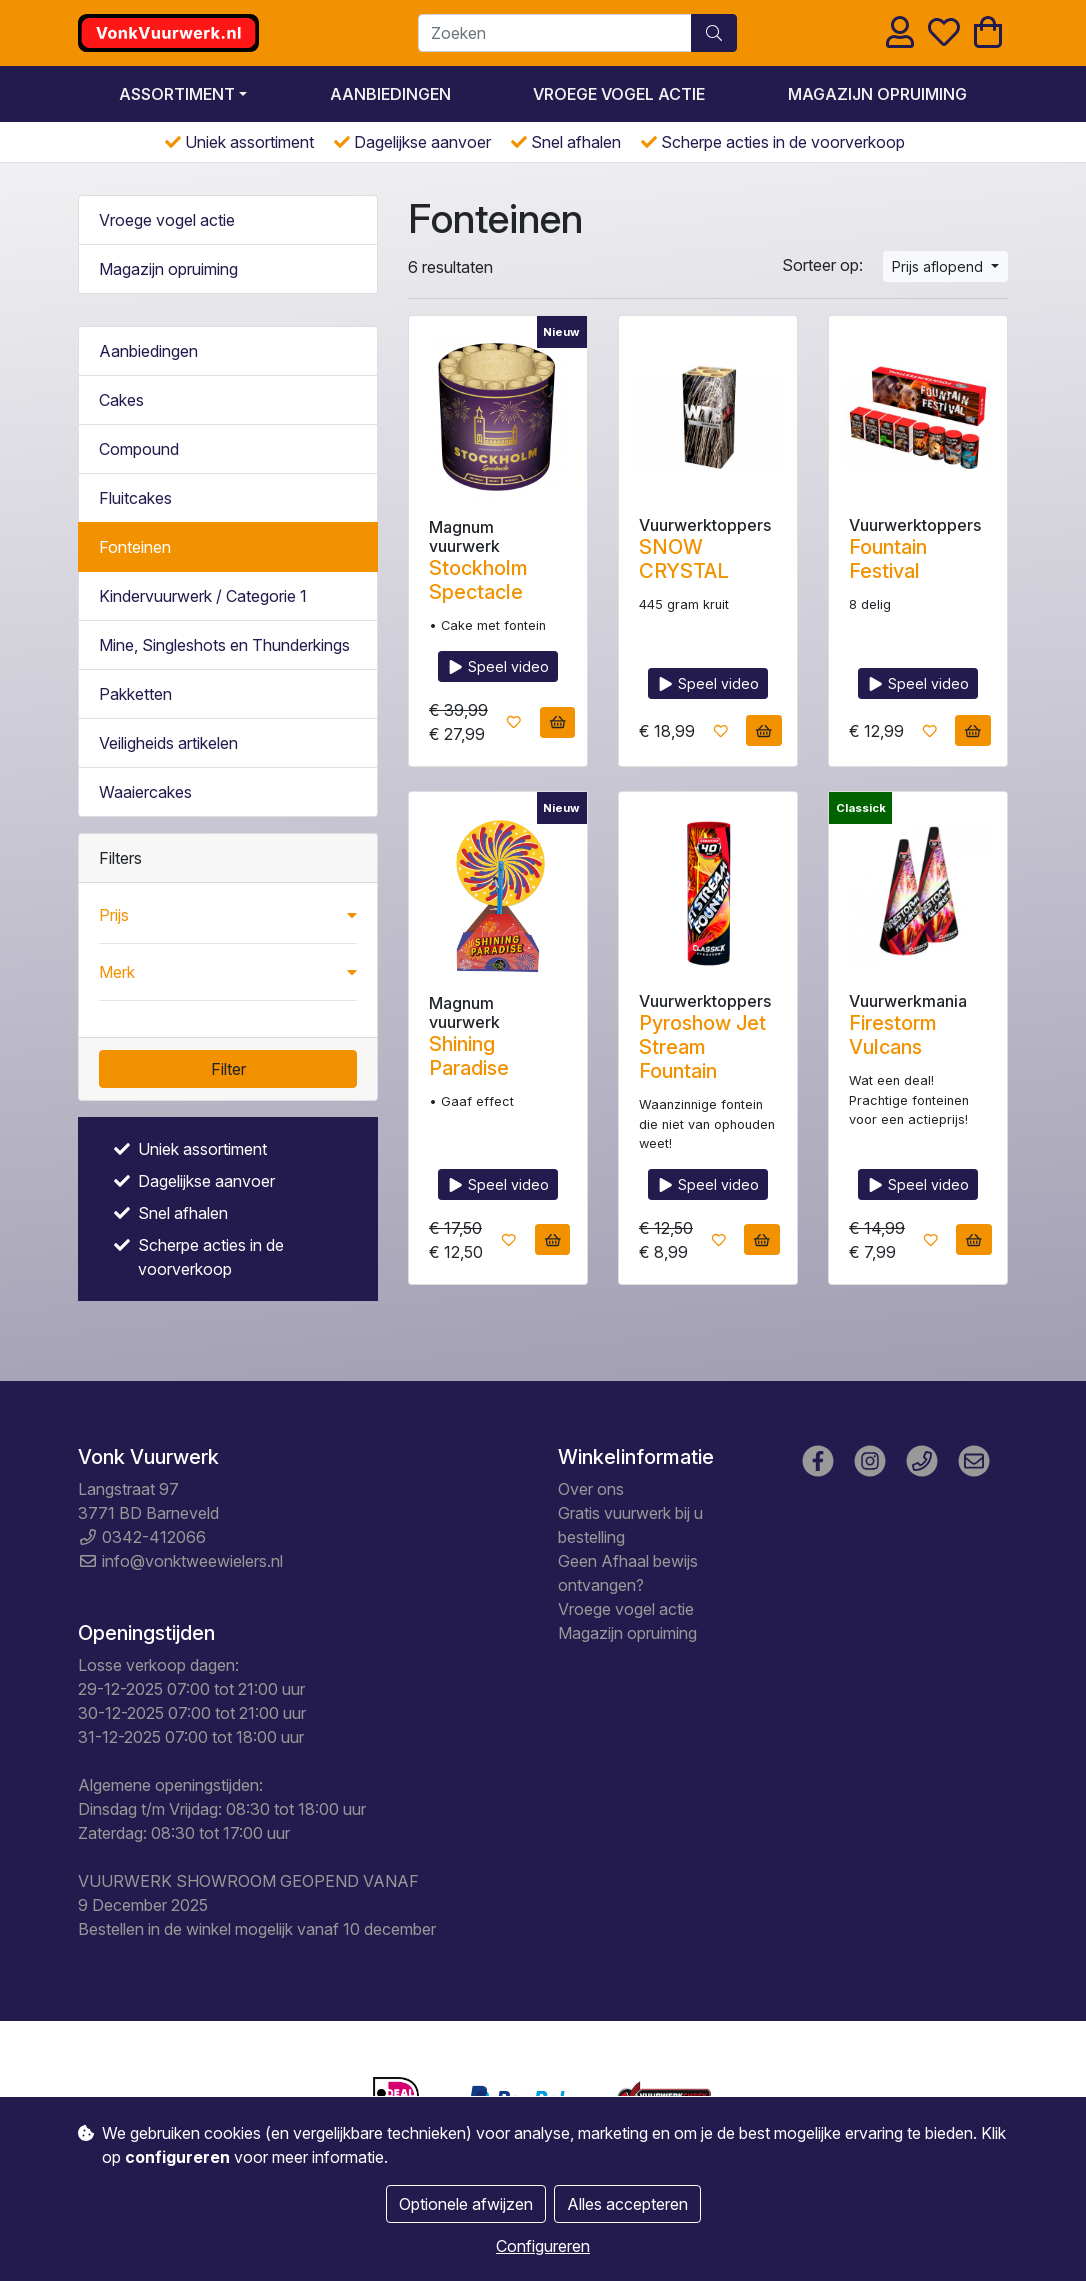 This screenshot has width=1086, height=2281. Describe the element at coordinates (591, 1489) in the screenshot. I see `Over ons` at that location.